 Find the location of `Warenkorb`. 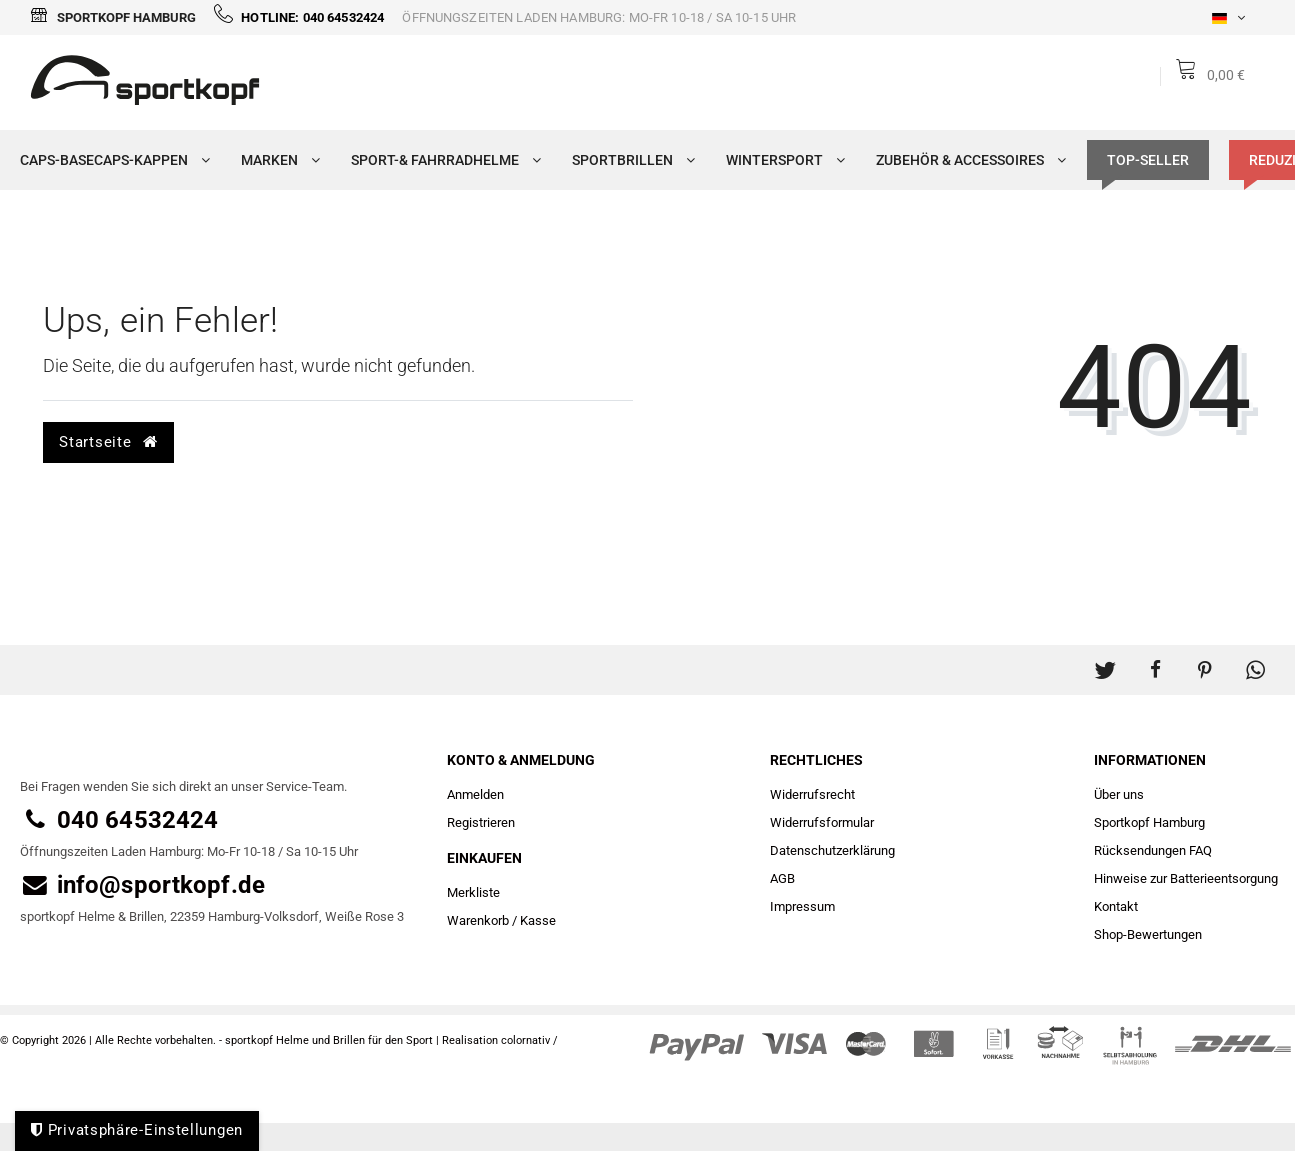

Warenkorb is located at coordinates (478, 920).